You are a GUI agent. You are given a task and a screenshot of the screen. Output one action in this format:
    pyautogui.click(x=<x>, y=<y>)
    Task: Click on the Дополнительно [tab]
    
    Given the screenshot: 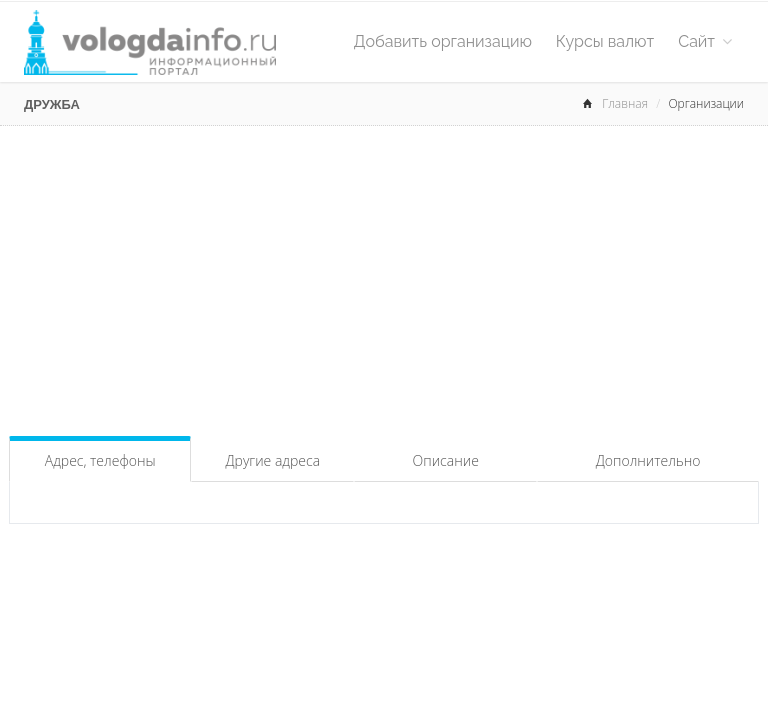 What is the action you would take?
    pyautogui.click(x=648, y=460)
    